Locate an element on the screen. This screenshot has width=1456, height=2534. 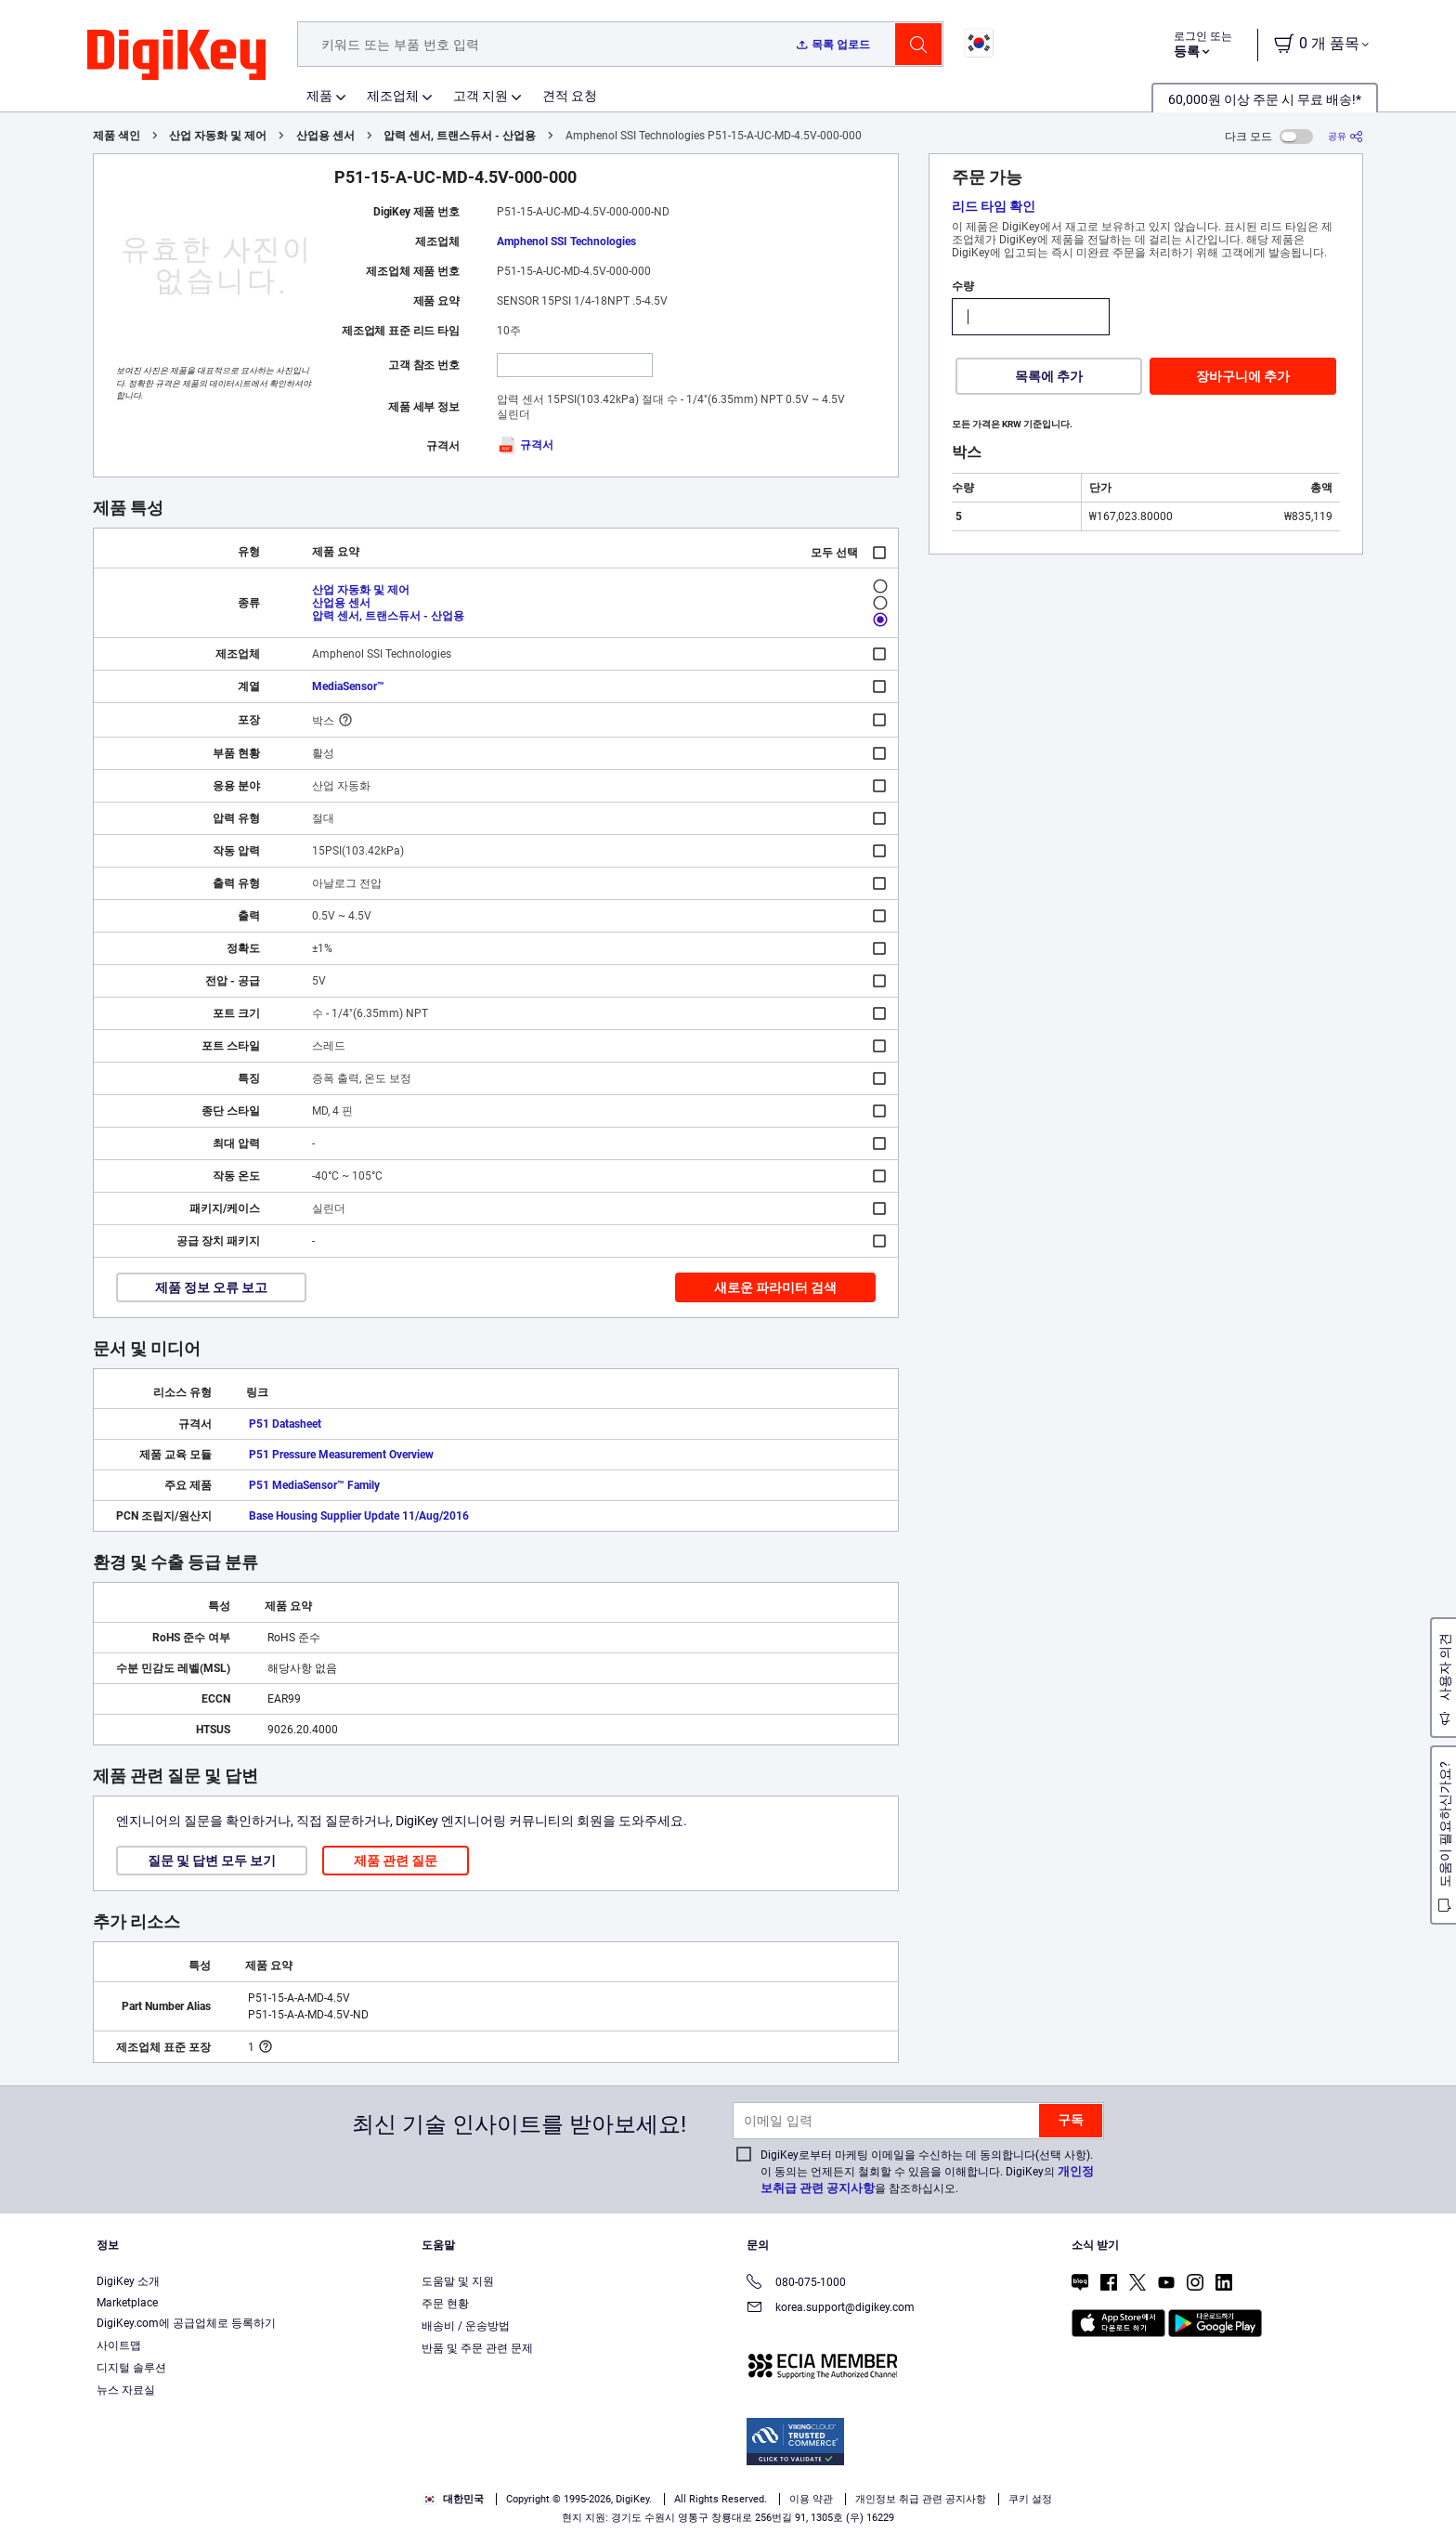
견적 요청 is located at coordinates (569, 95).